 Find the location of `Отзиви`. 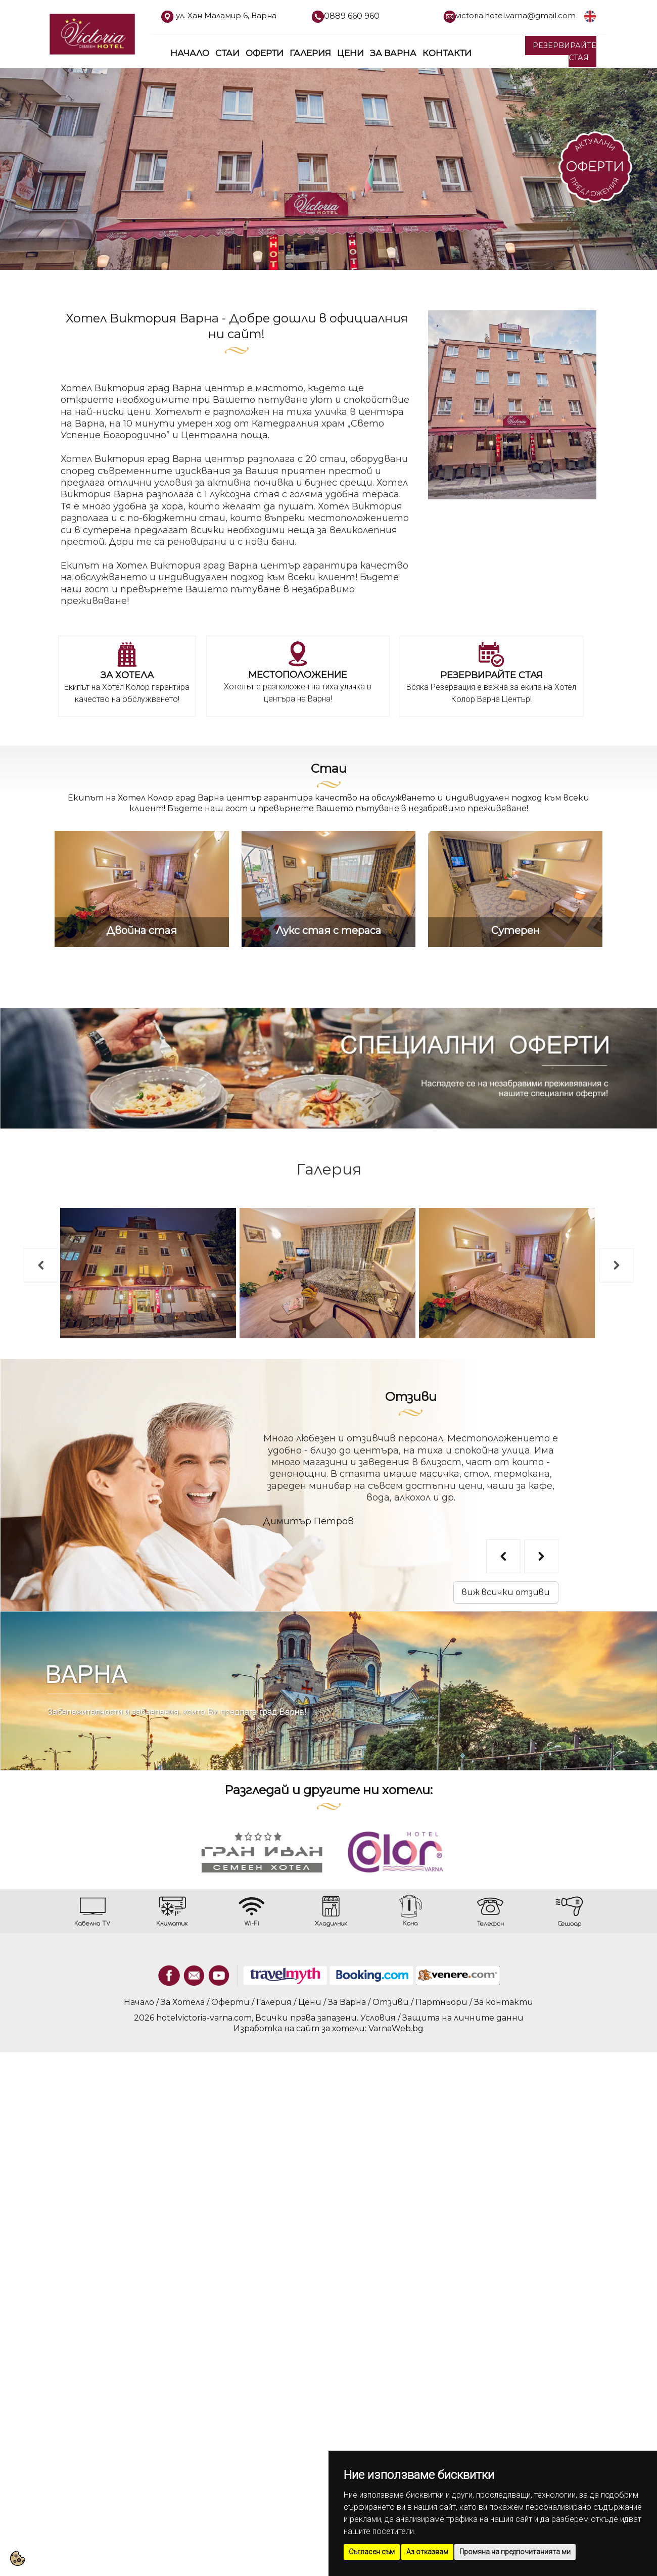

Отзиви is located at coordinates (411, 1396).